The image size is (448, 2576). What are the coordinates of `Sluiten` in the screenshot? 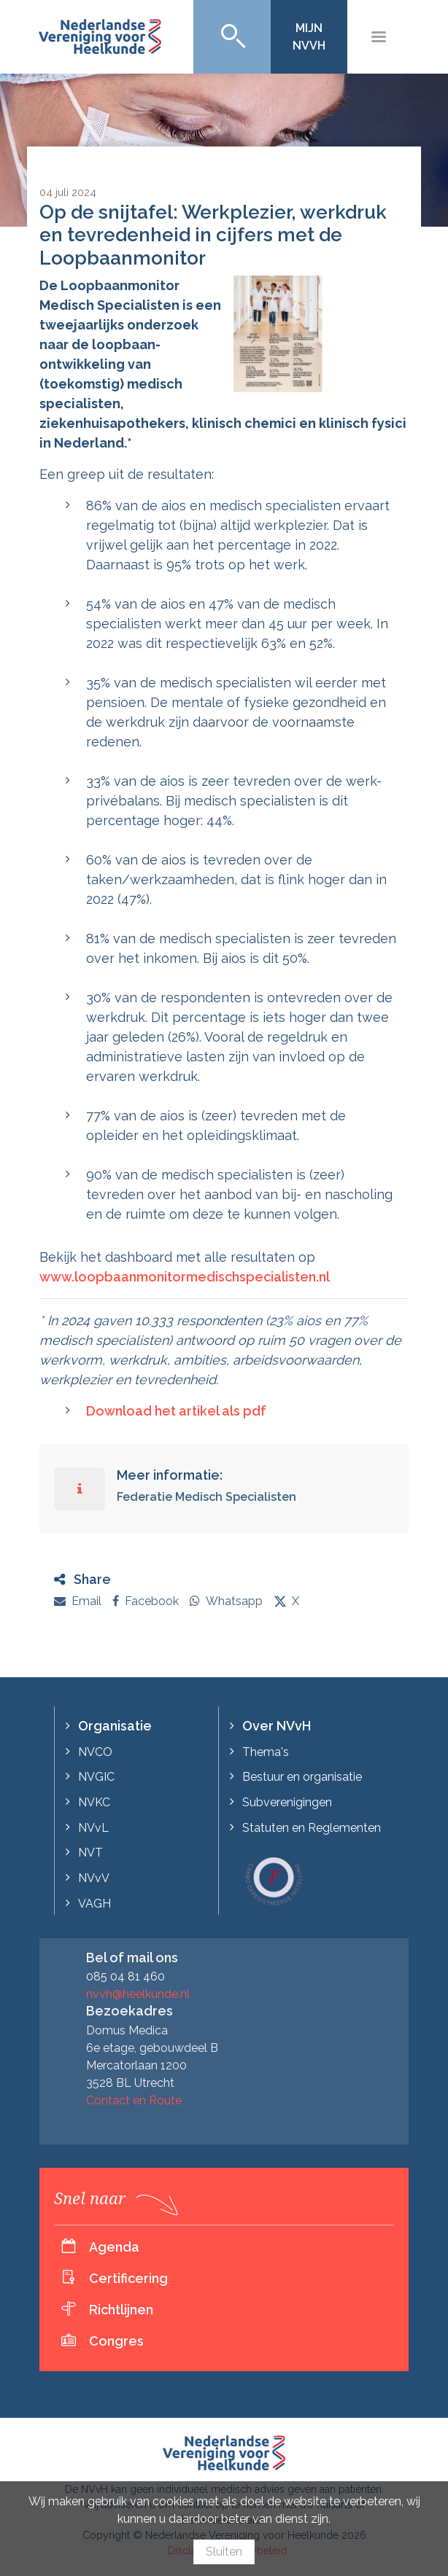 It's located at (224, 2552).